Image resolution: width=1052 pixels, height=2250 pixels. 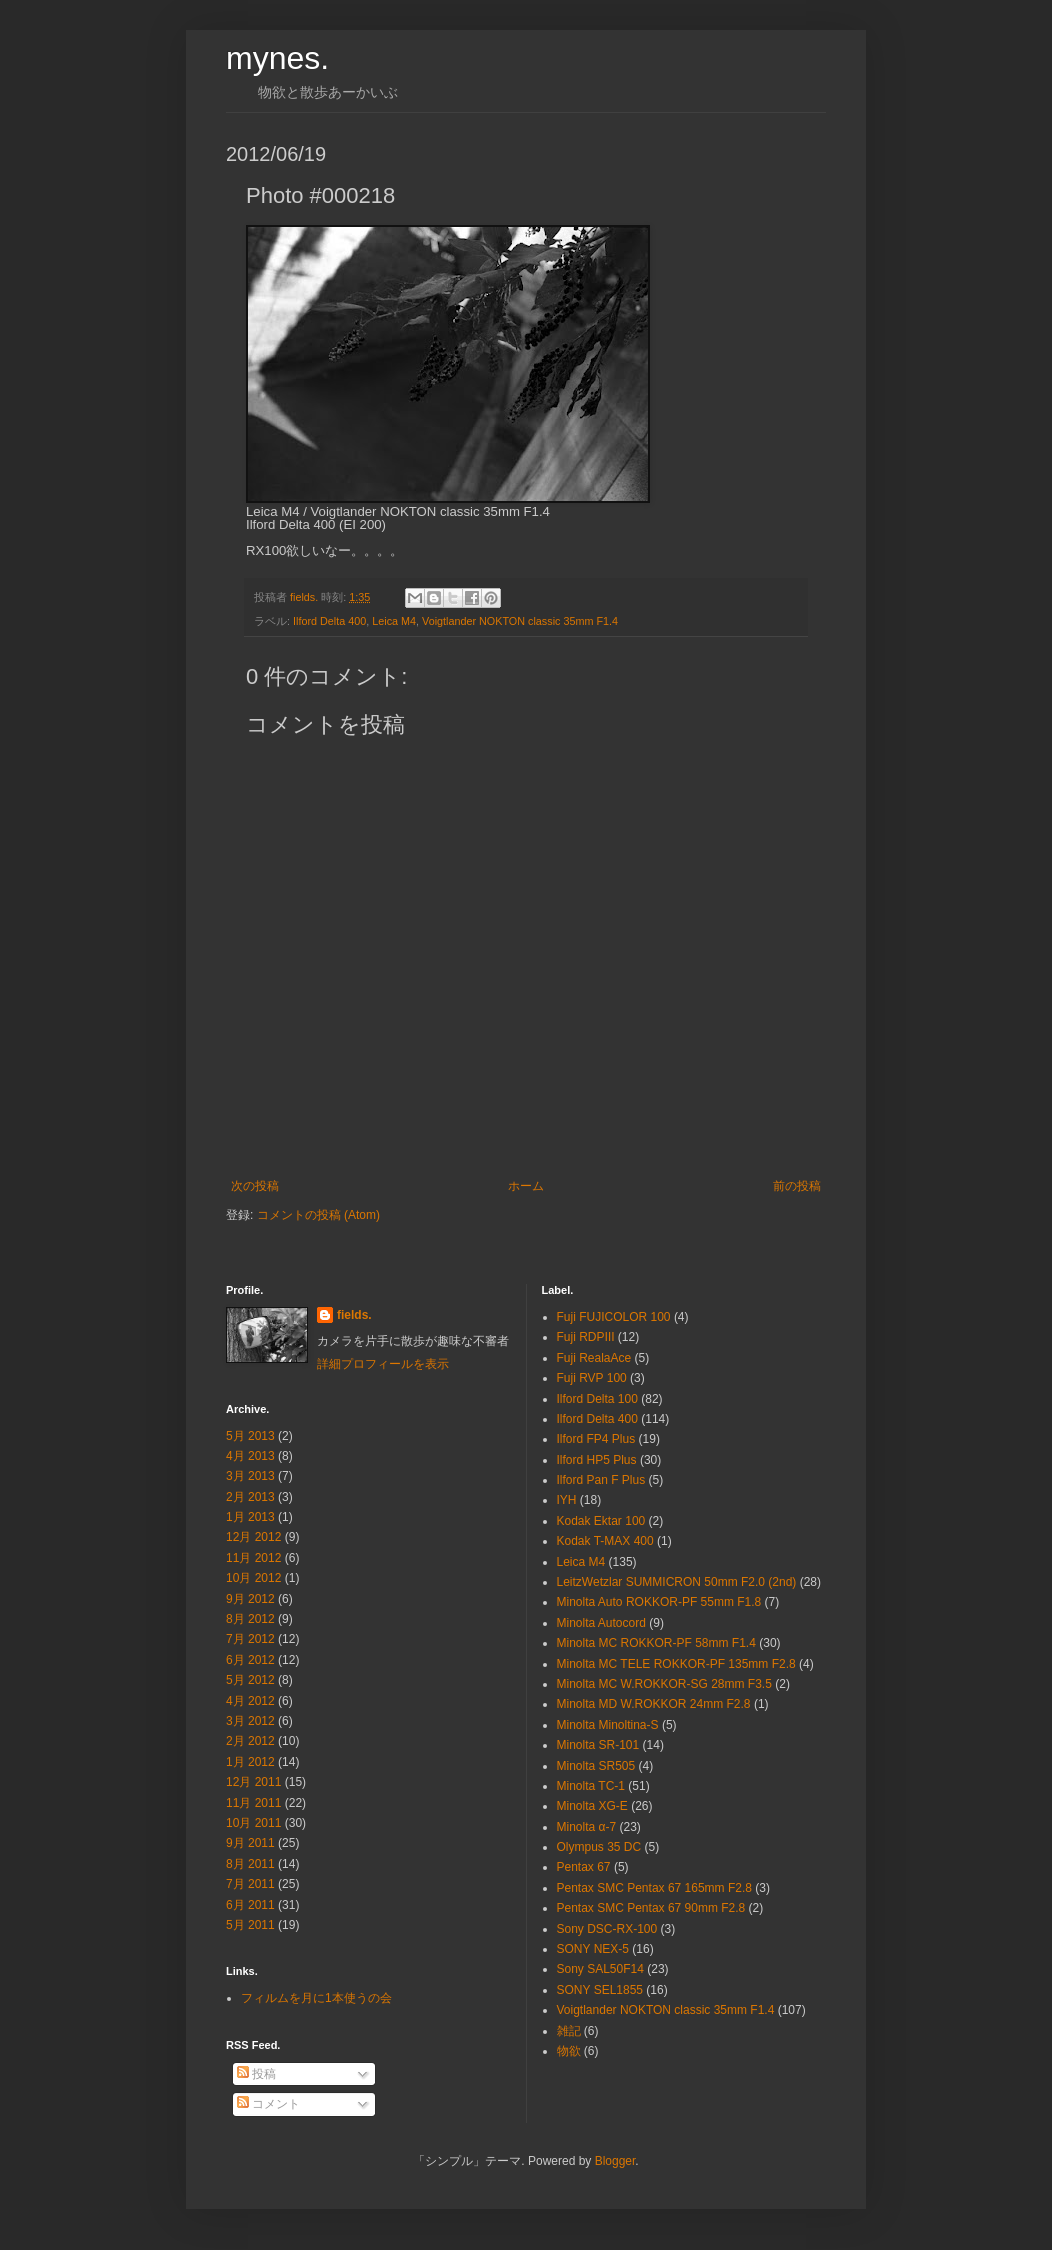 I want to click on Sony DSC-RX-100, so click(x=607, y=1929).